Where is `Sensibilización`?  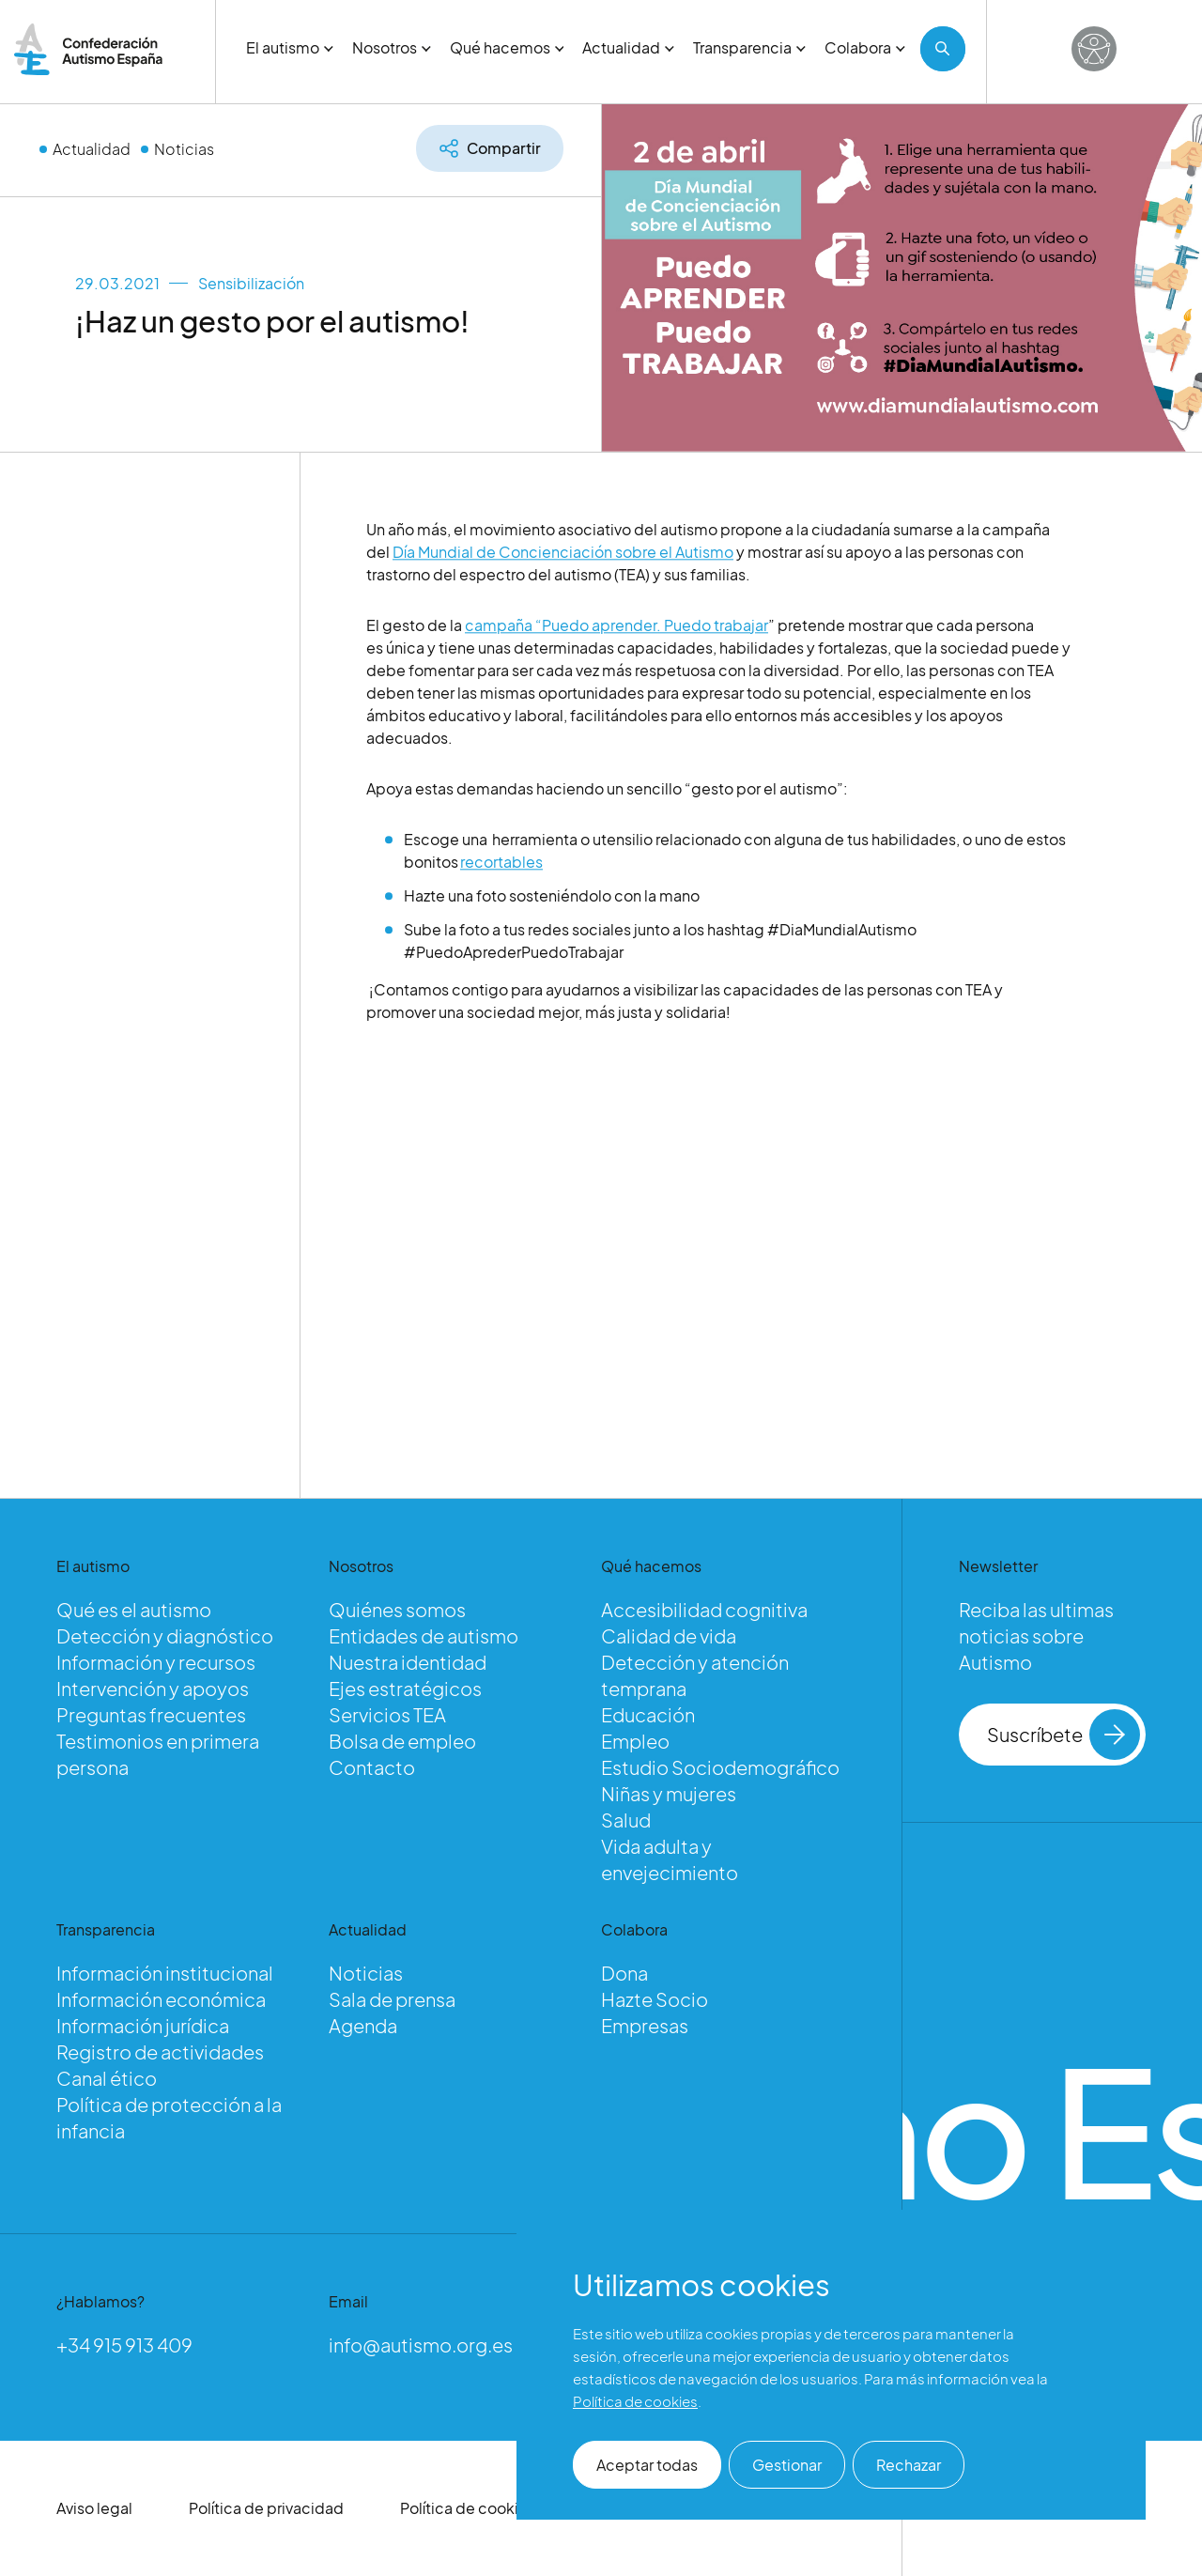 Sensibilización is located at coordinates (251, 283).